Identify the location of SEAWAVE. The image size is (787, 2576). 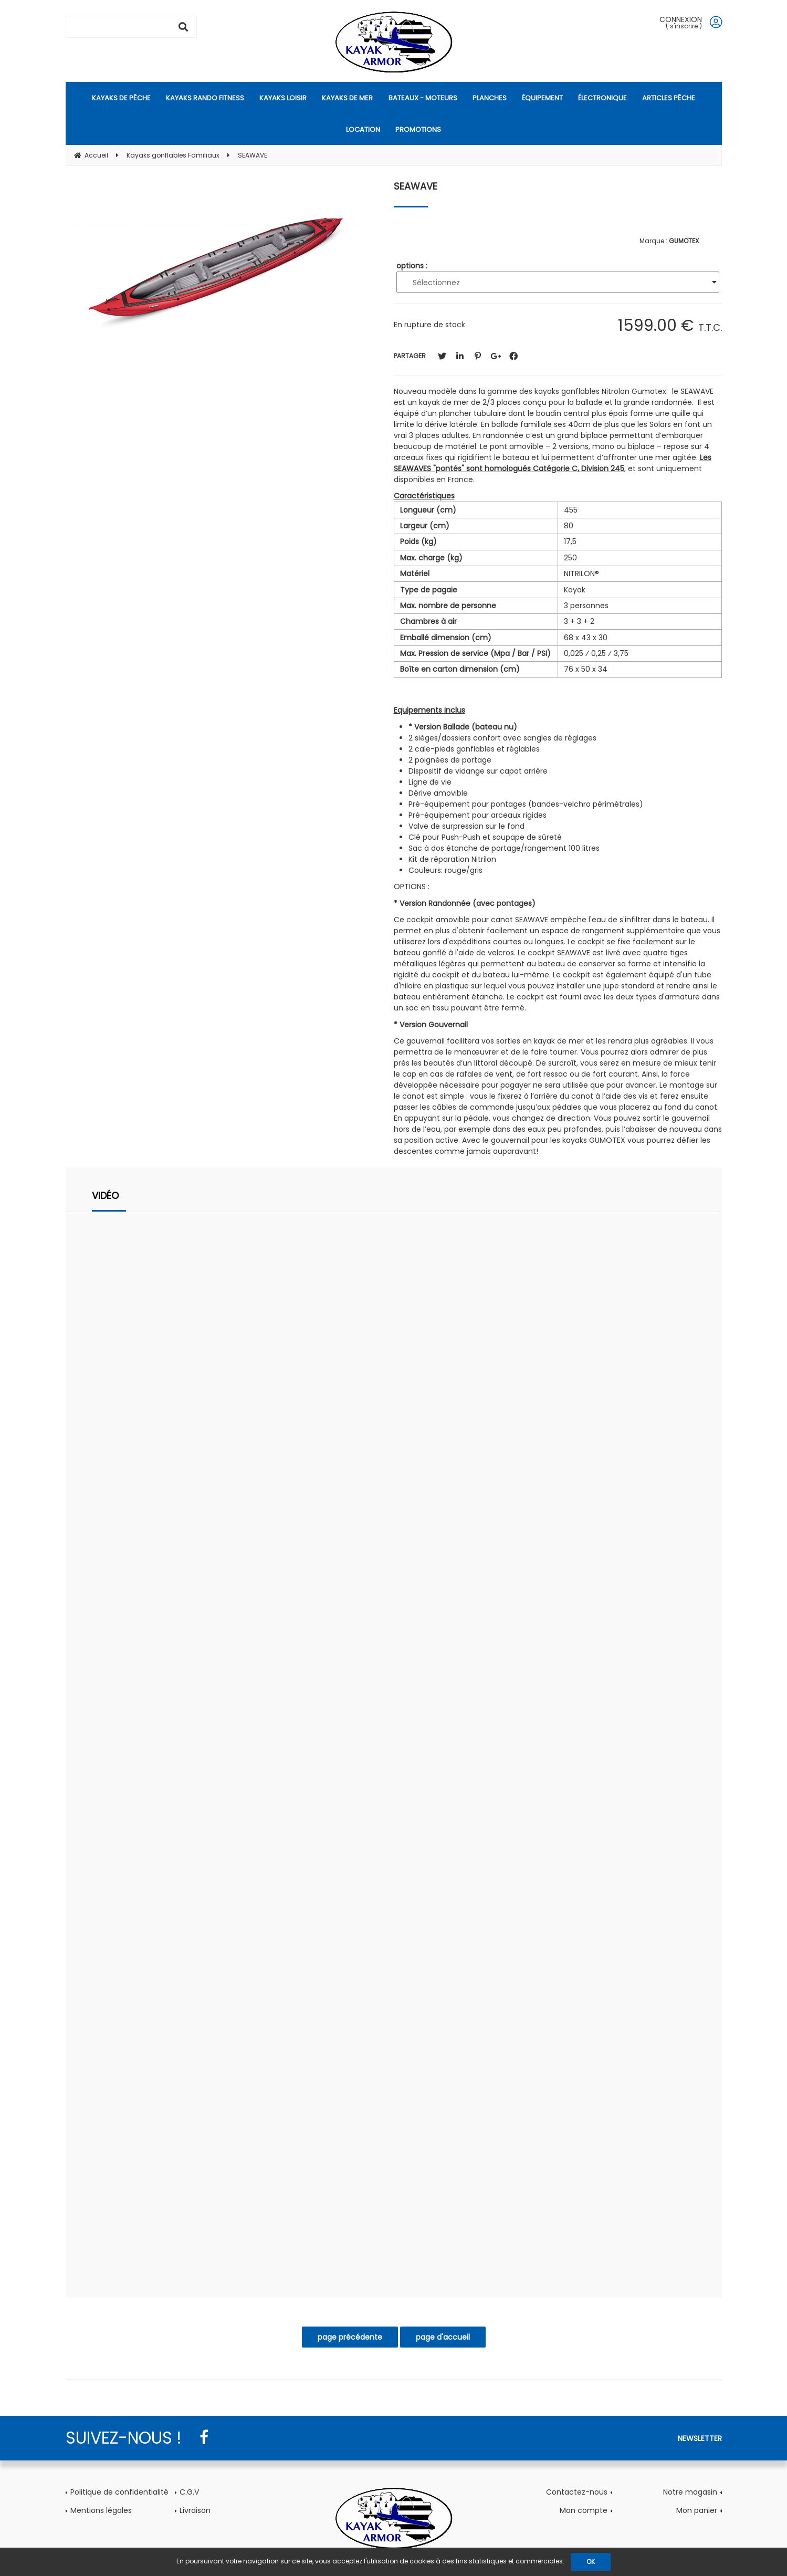
(415, 186).